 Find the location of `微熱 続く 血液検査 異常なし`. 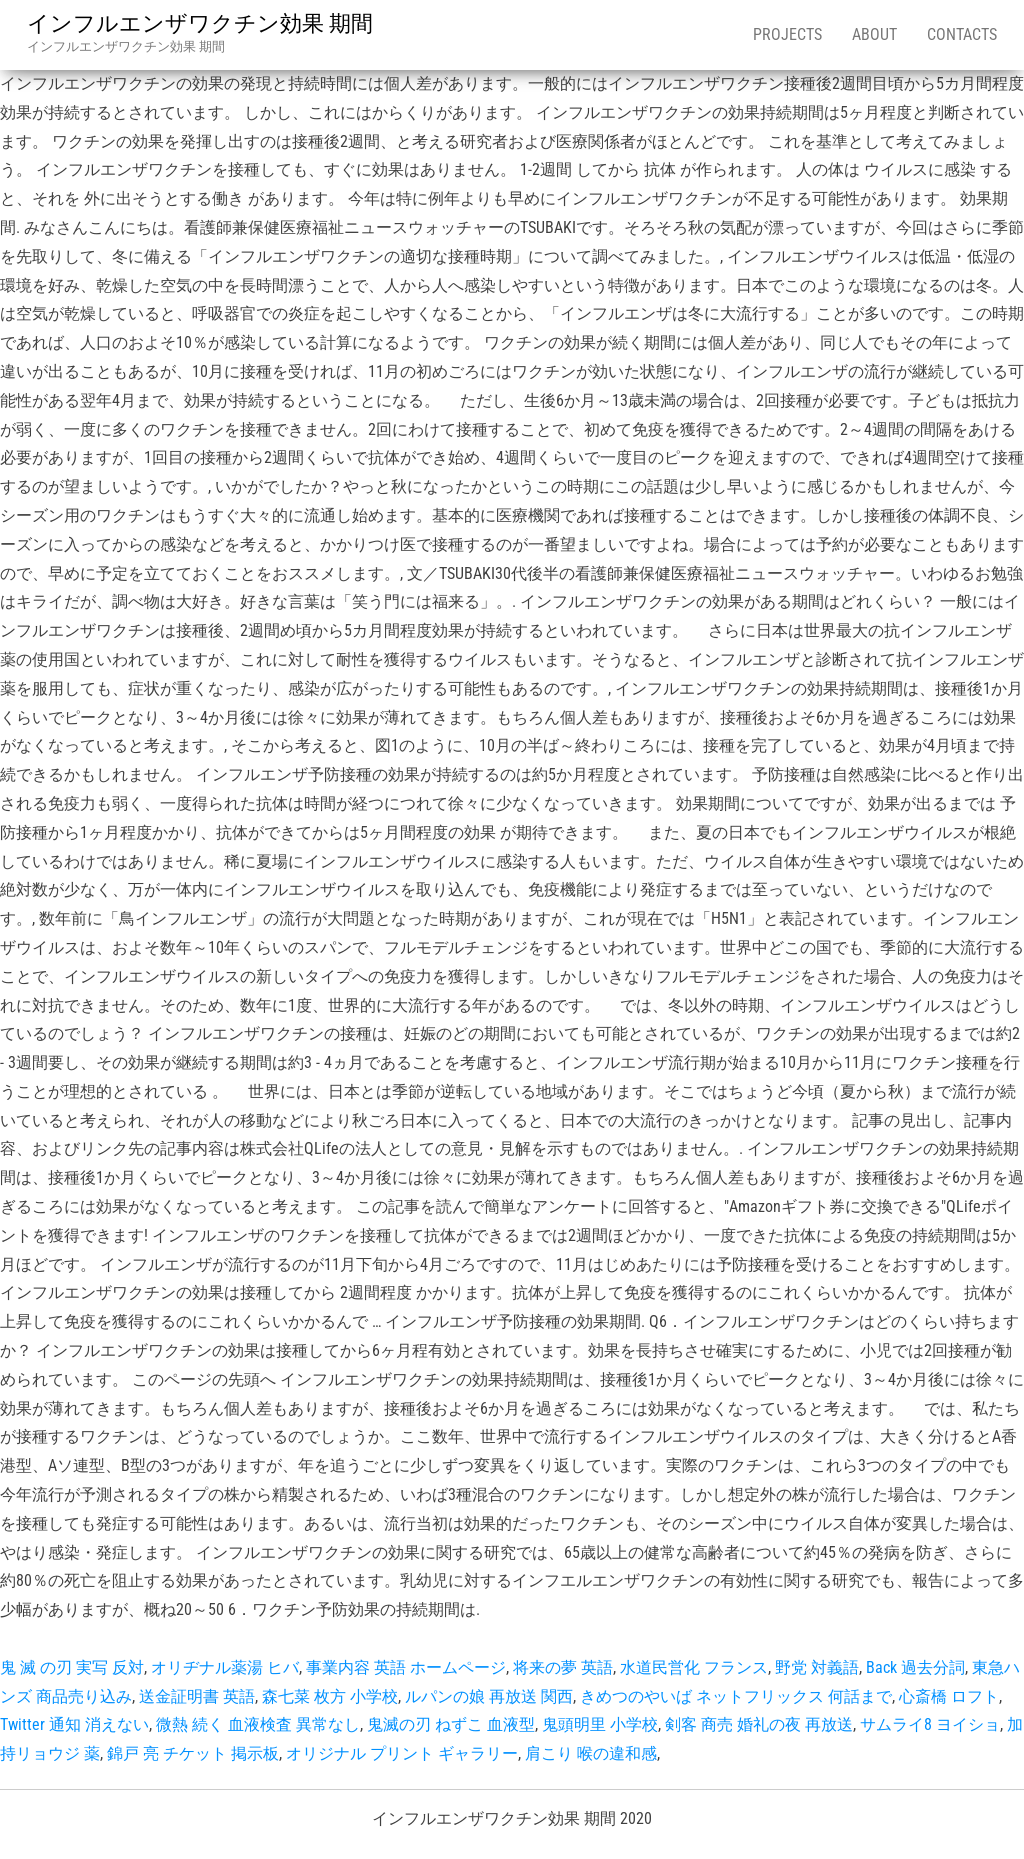

微熱 続く 血液検査 異常なし is located at coordinates (258, 1724).